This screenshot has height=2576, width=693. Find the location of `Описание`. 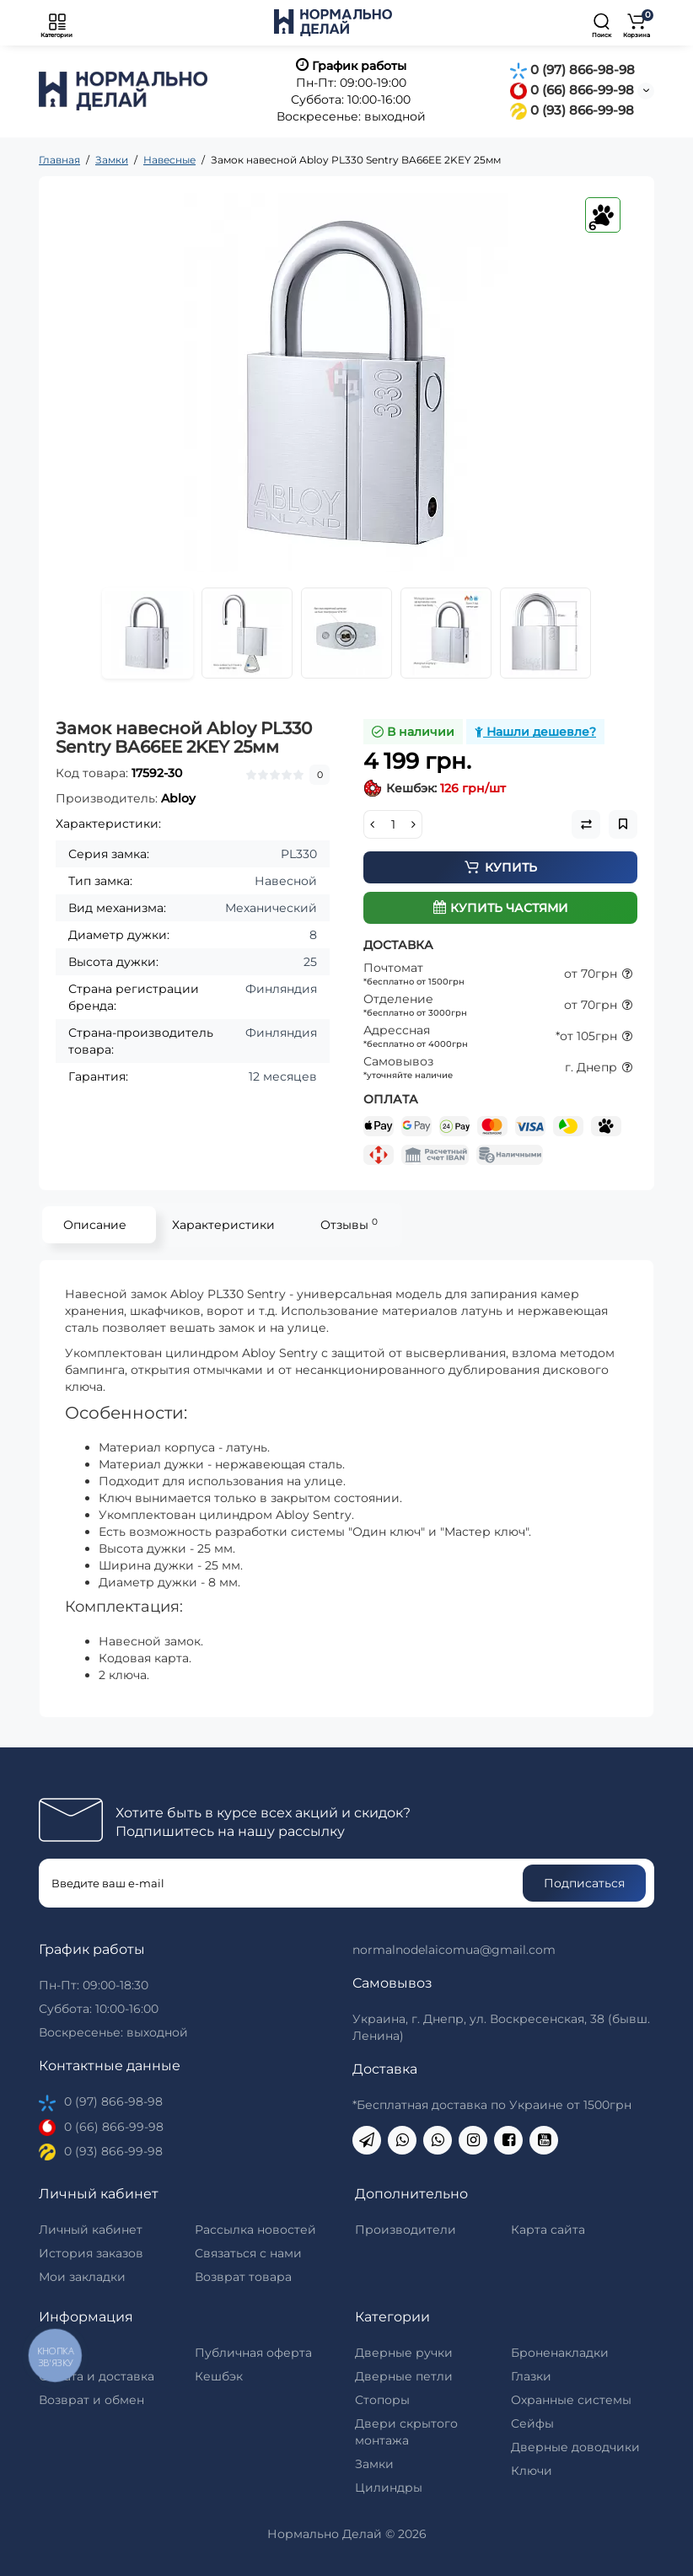

Описание is located at coordinates (94, 1224).